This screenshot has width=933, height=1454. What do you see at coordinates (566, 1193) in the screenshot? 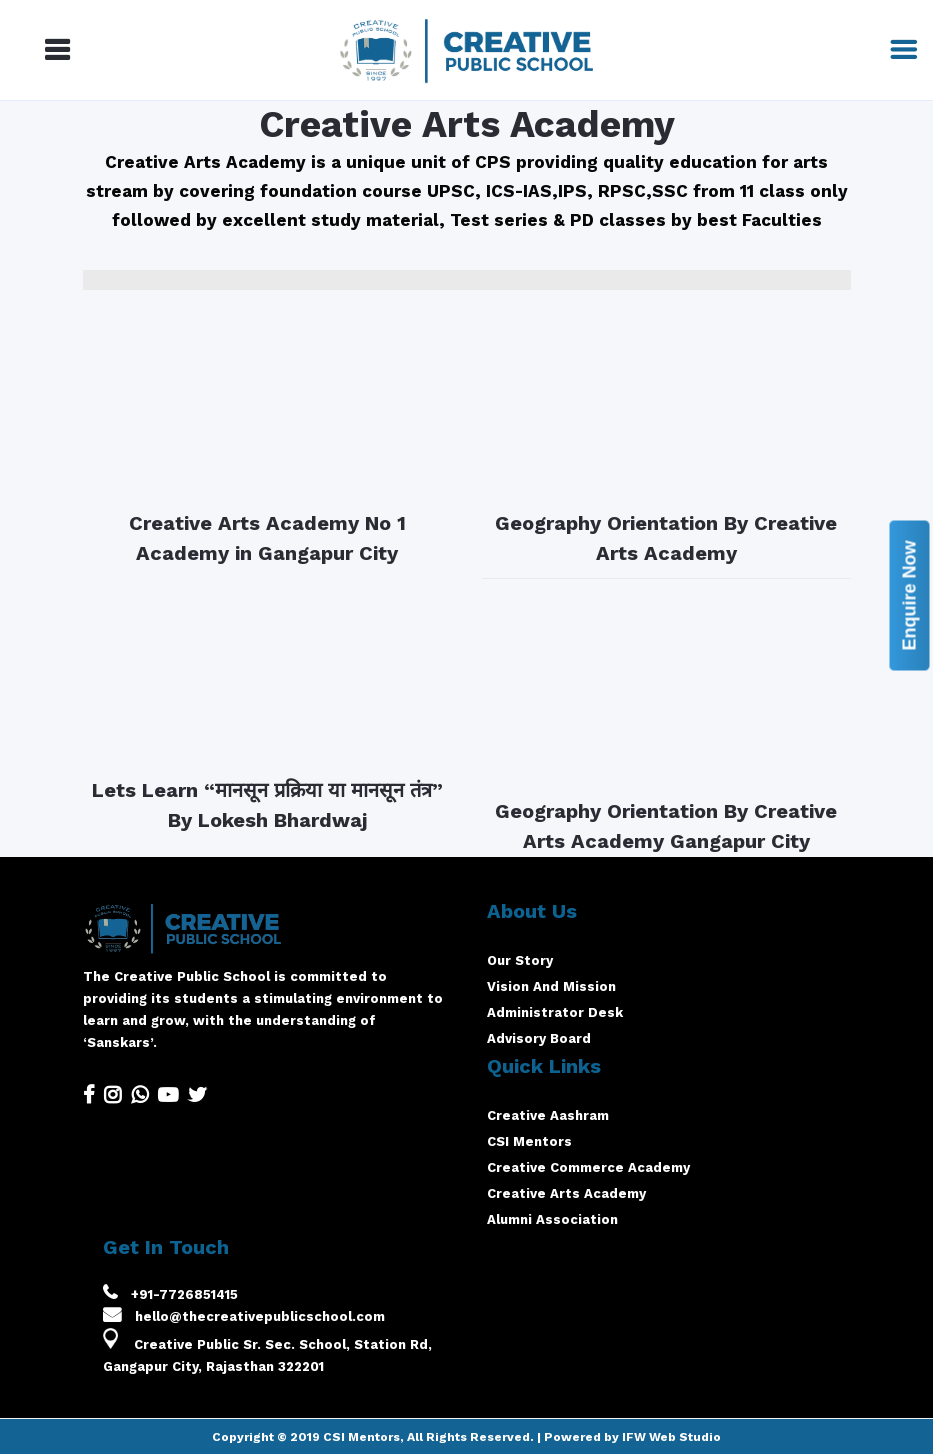
I see `Creative Arts Academy` at bounding box center [566, 1193].